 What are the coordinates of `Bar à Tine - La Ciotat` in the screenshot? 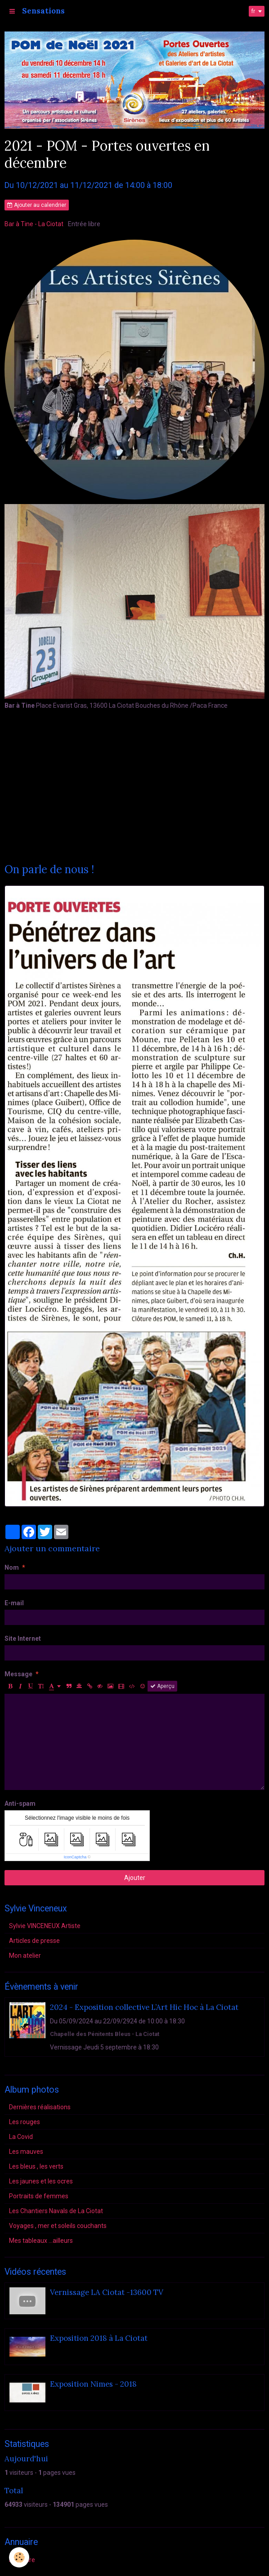 It's located at (33, 224).